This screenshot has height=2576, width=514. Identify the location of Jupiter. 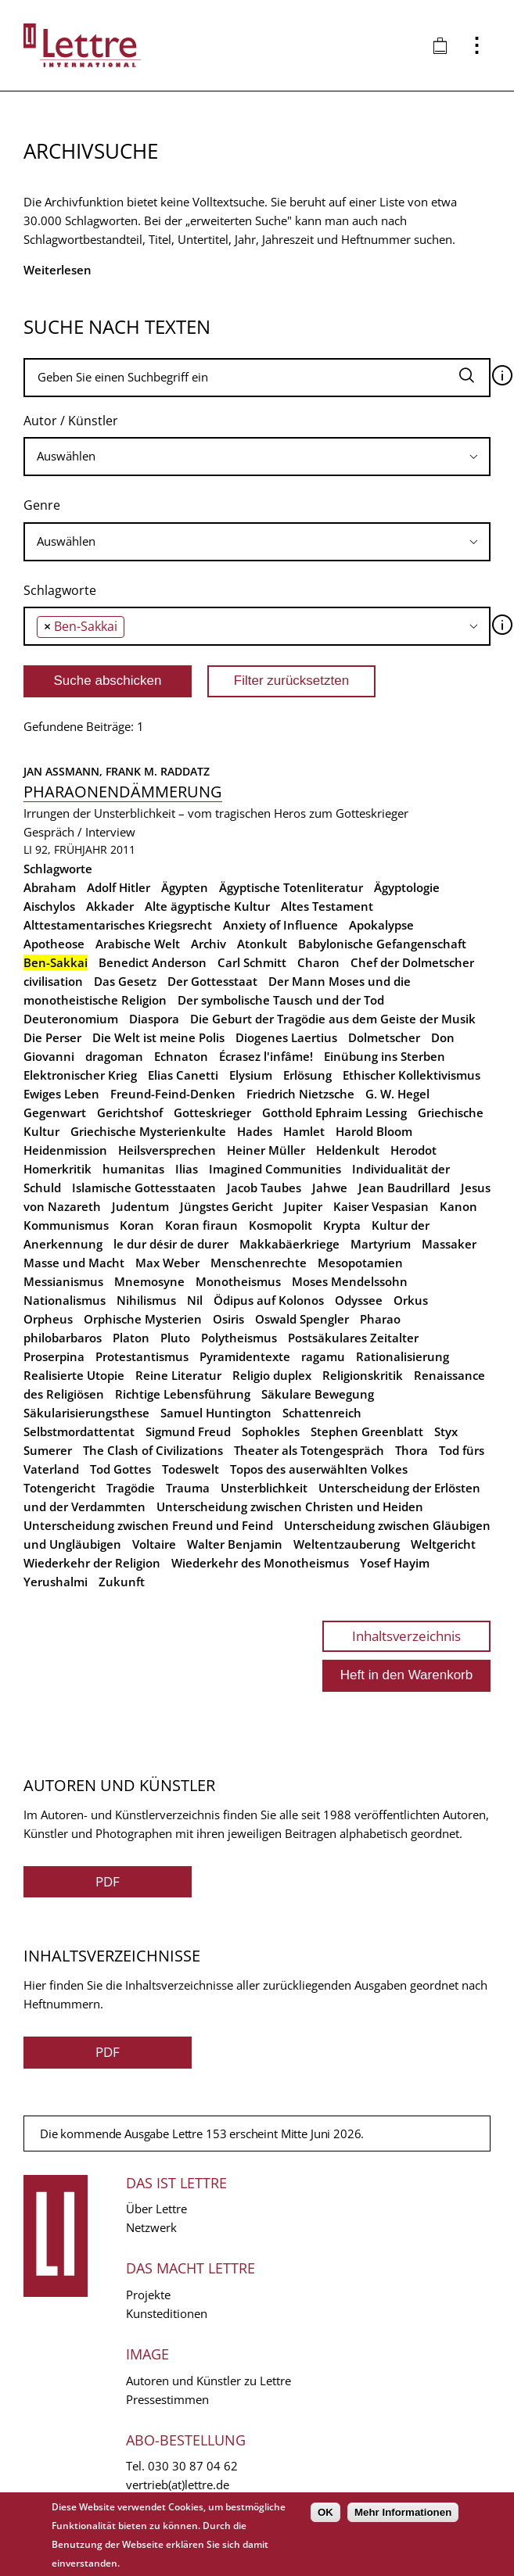
(303, 1206).